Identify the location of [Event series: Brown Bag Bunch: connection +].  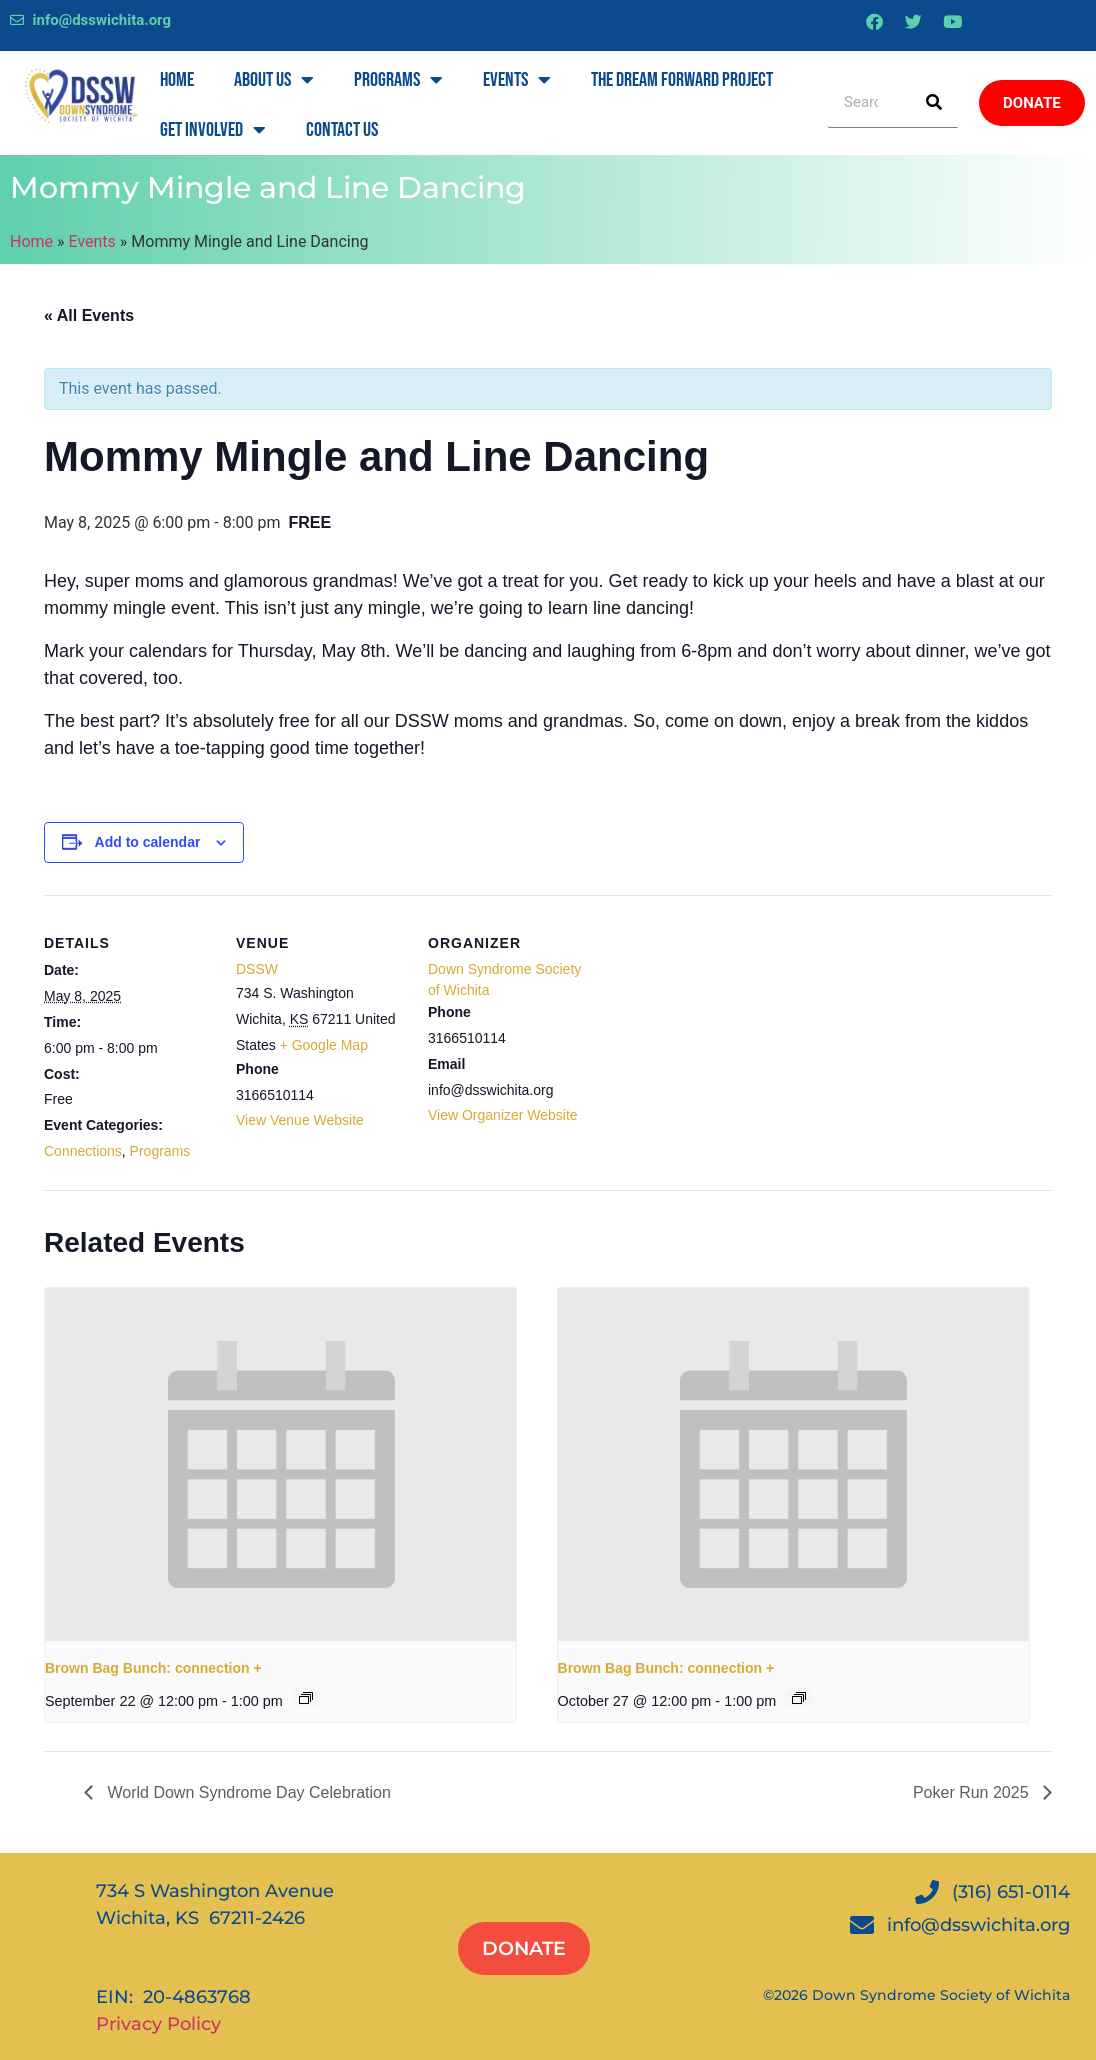
(306, 1698).